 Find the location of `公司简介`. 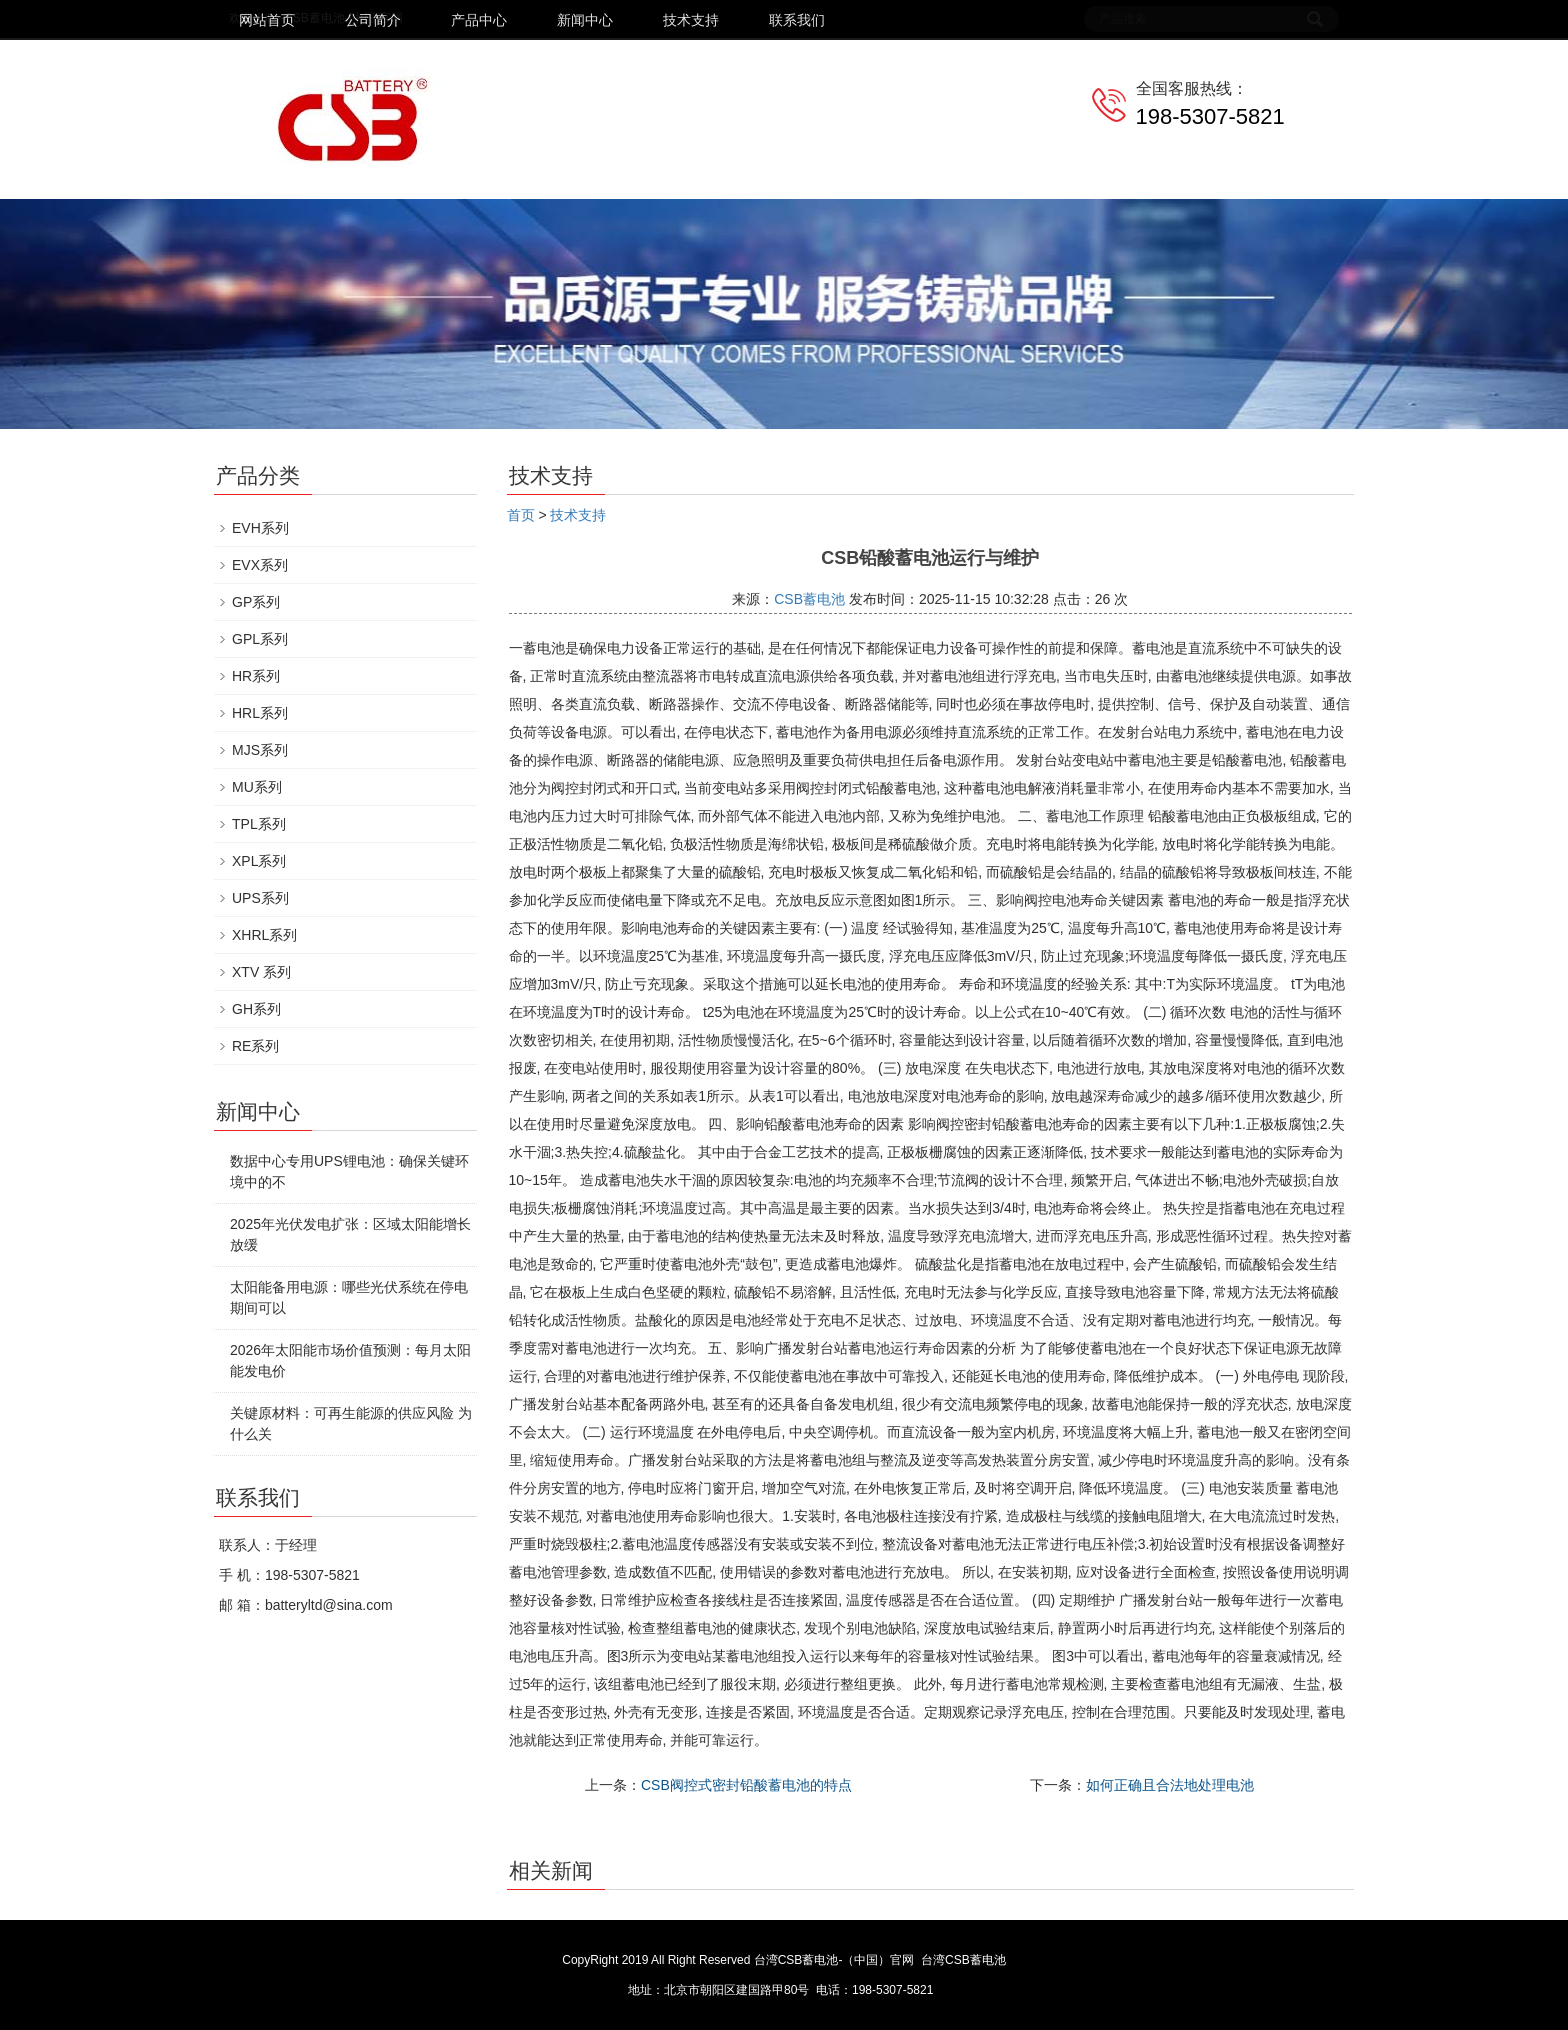

公司简介 is located at coordinates (373, 20).